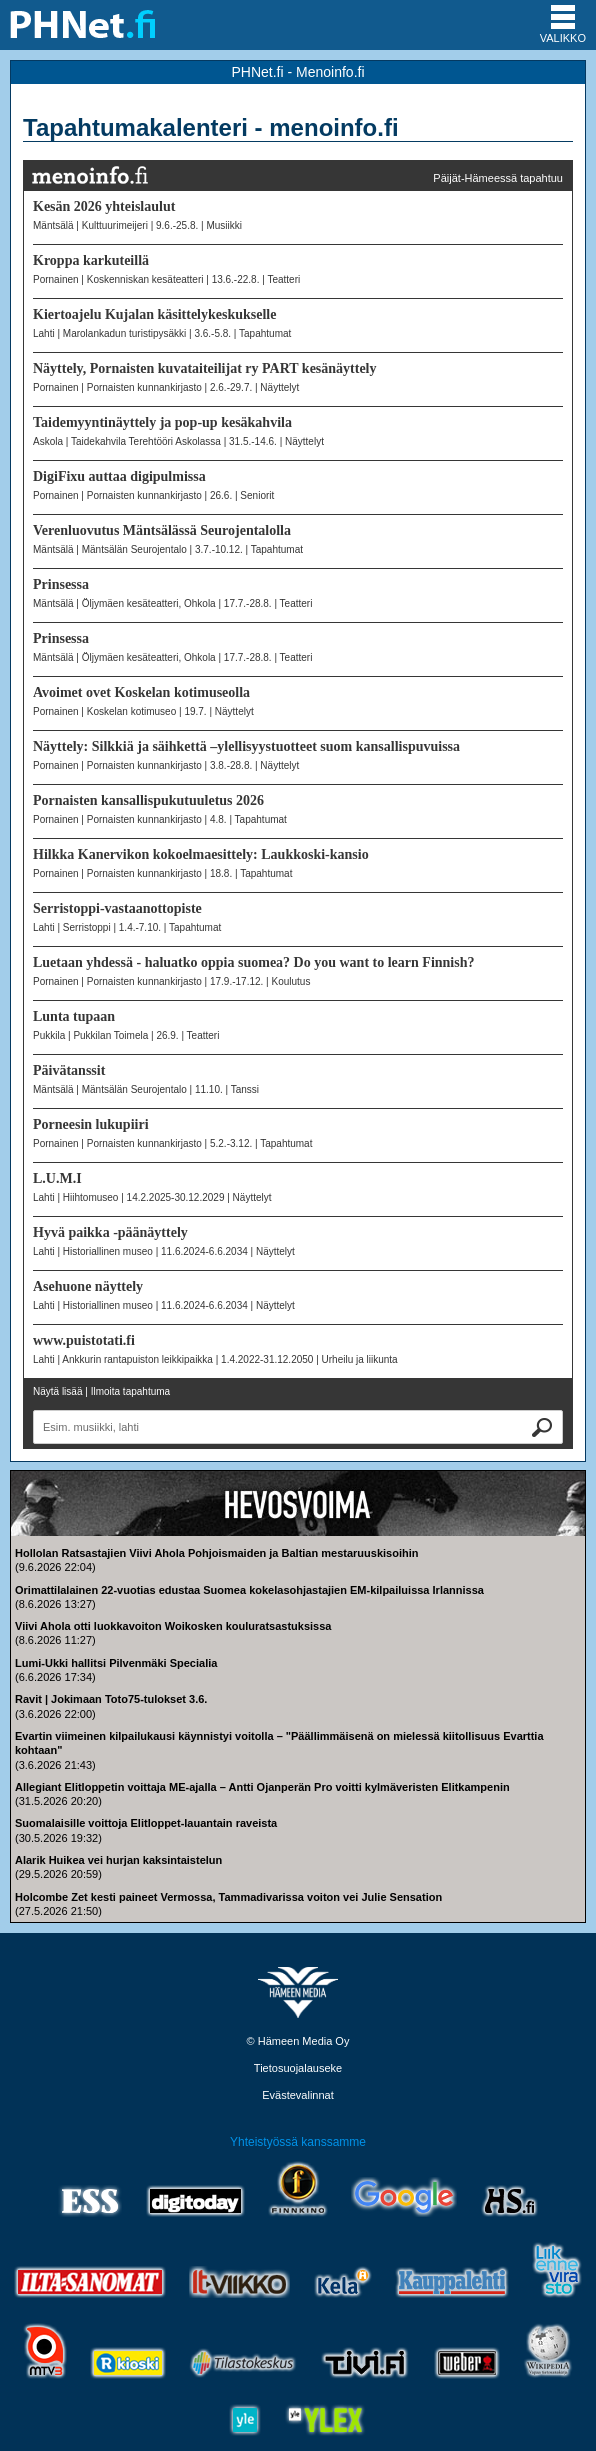 Image resolution: width=596 pixels, height=2451 pixels. What do you see at coordinates (110, 1232) in the screenshot?
I see `Hyvä paikka -päänäyttely` at bounding box center [110, 1232].